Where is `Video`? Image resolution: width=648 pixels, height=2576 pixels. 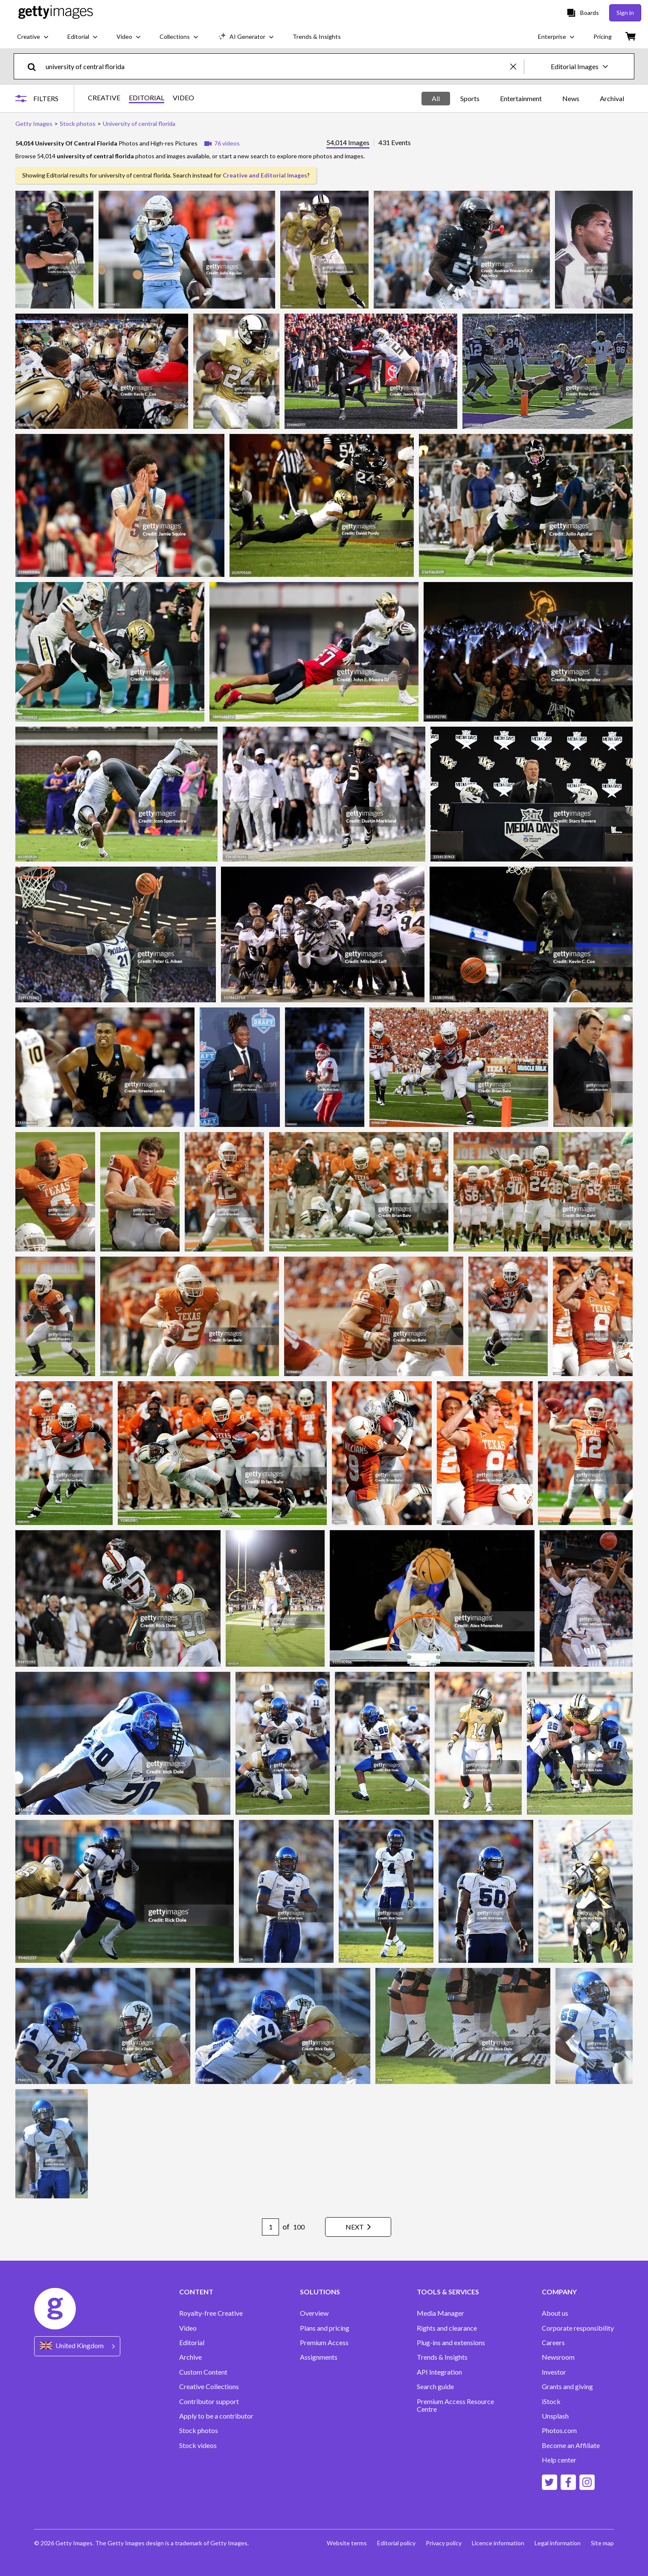
Video is located at coordinates (188, 2328).